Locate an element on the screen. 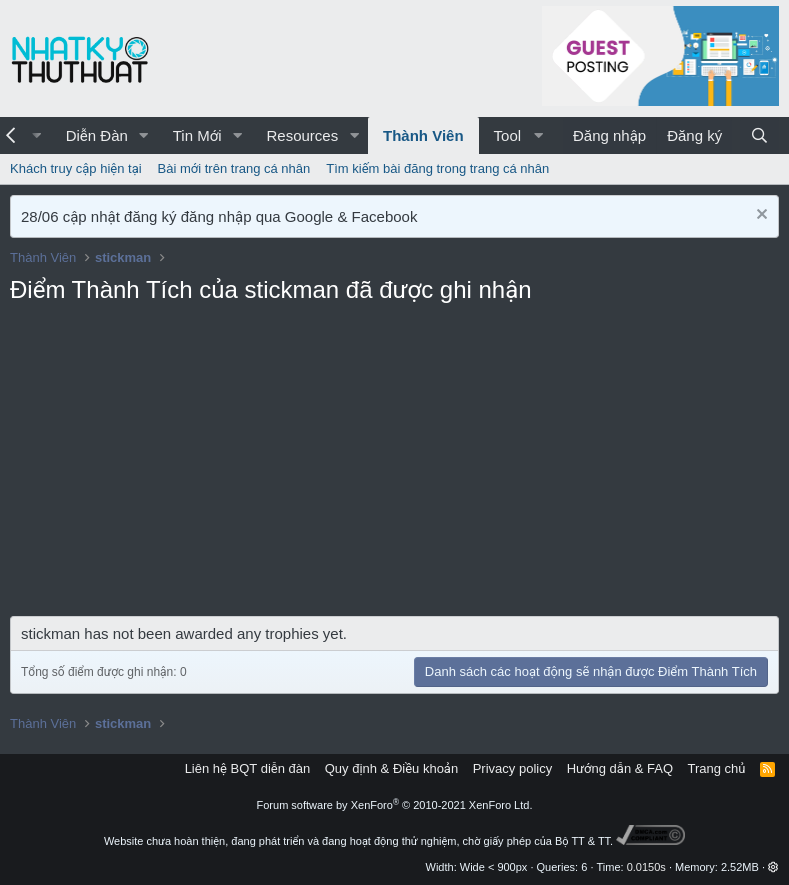  Hướng dẫn & FAQ is located at coordinates (620, 768).